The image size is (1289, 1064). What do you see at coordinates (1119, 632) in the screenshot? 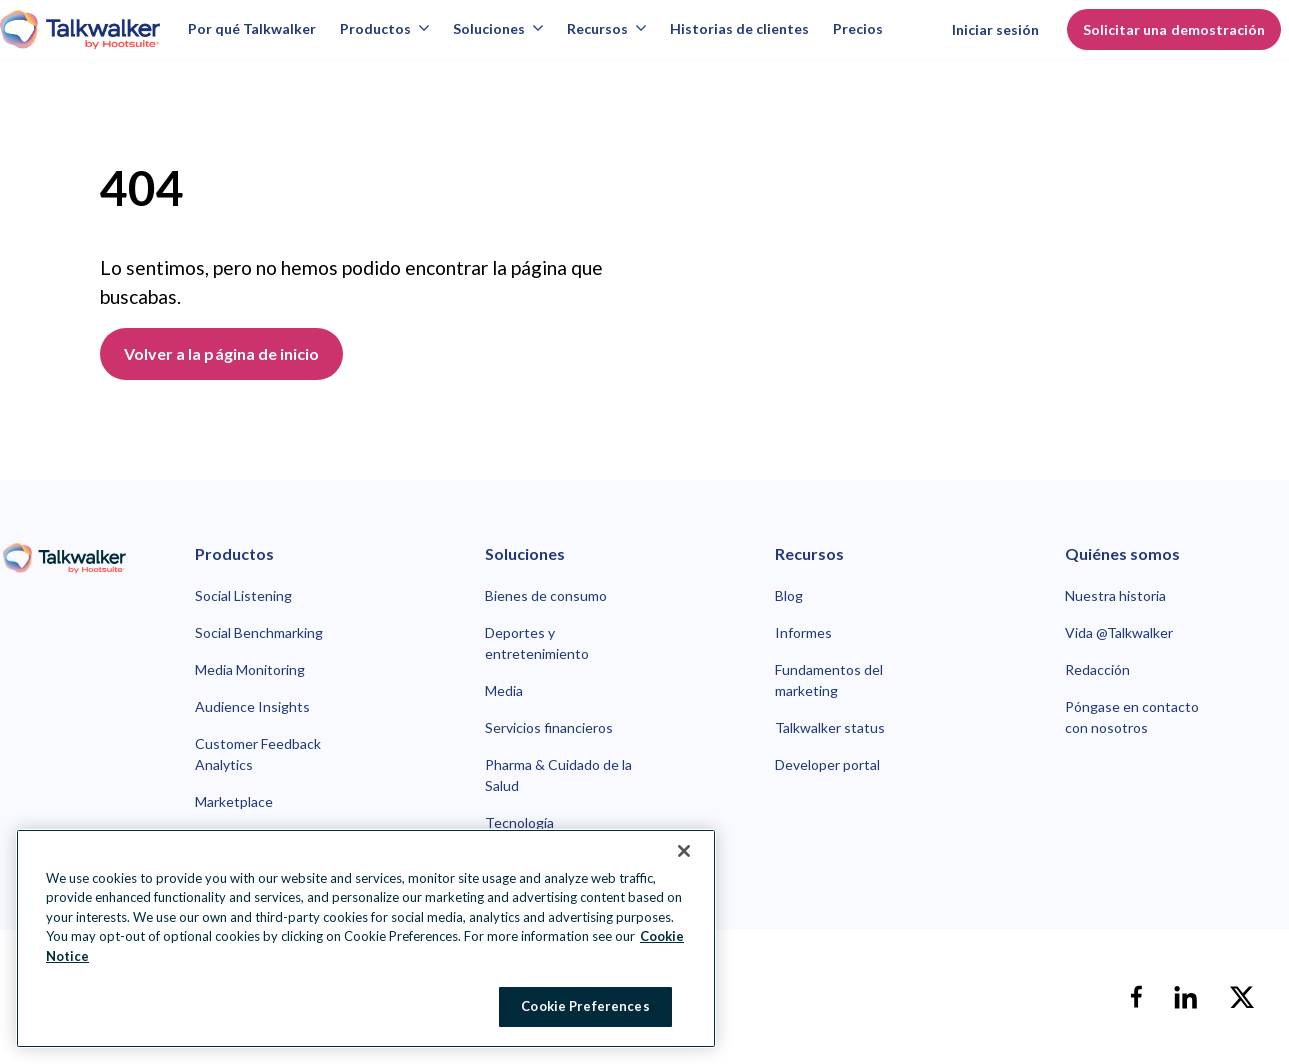
I see `Vida @Talkwalker` at bounding box center [1119, 632].